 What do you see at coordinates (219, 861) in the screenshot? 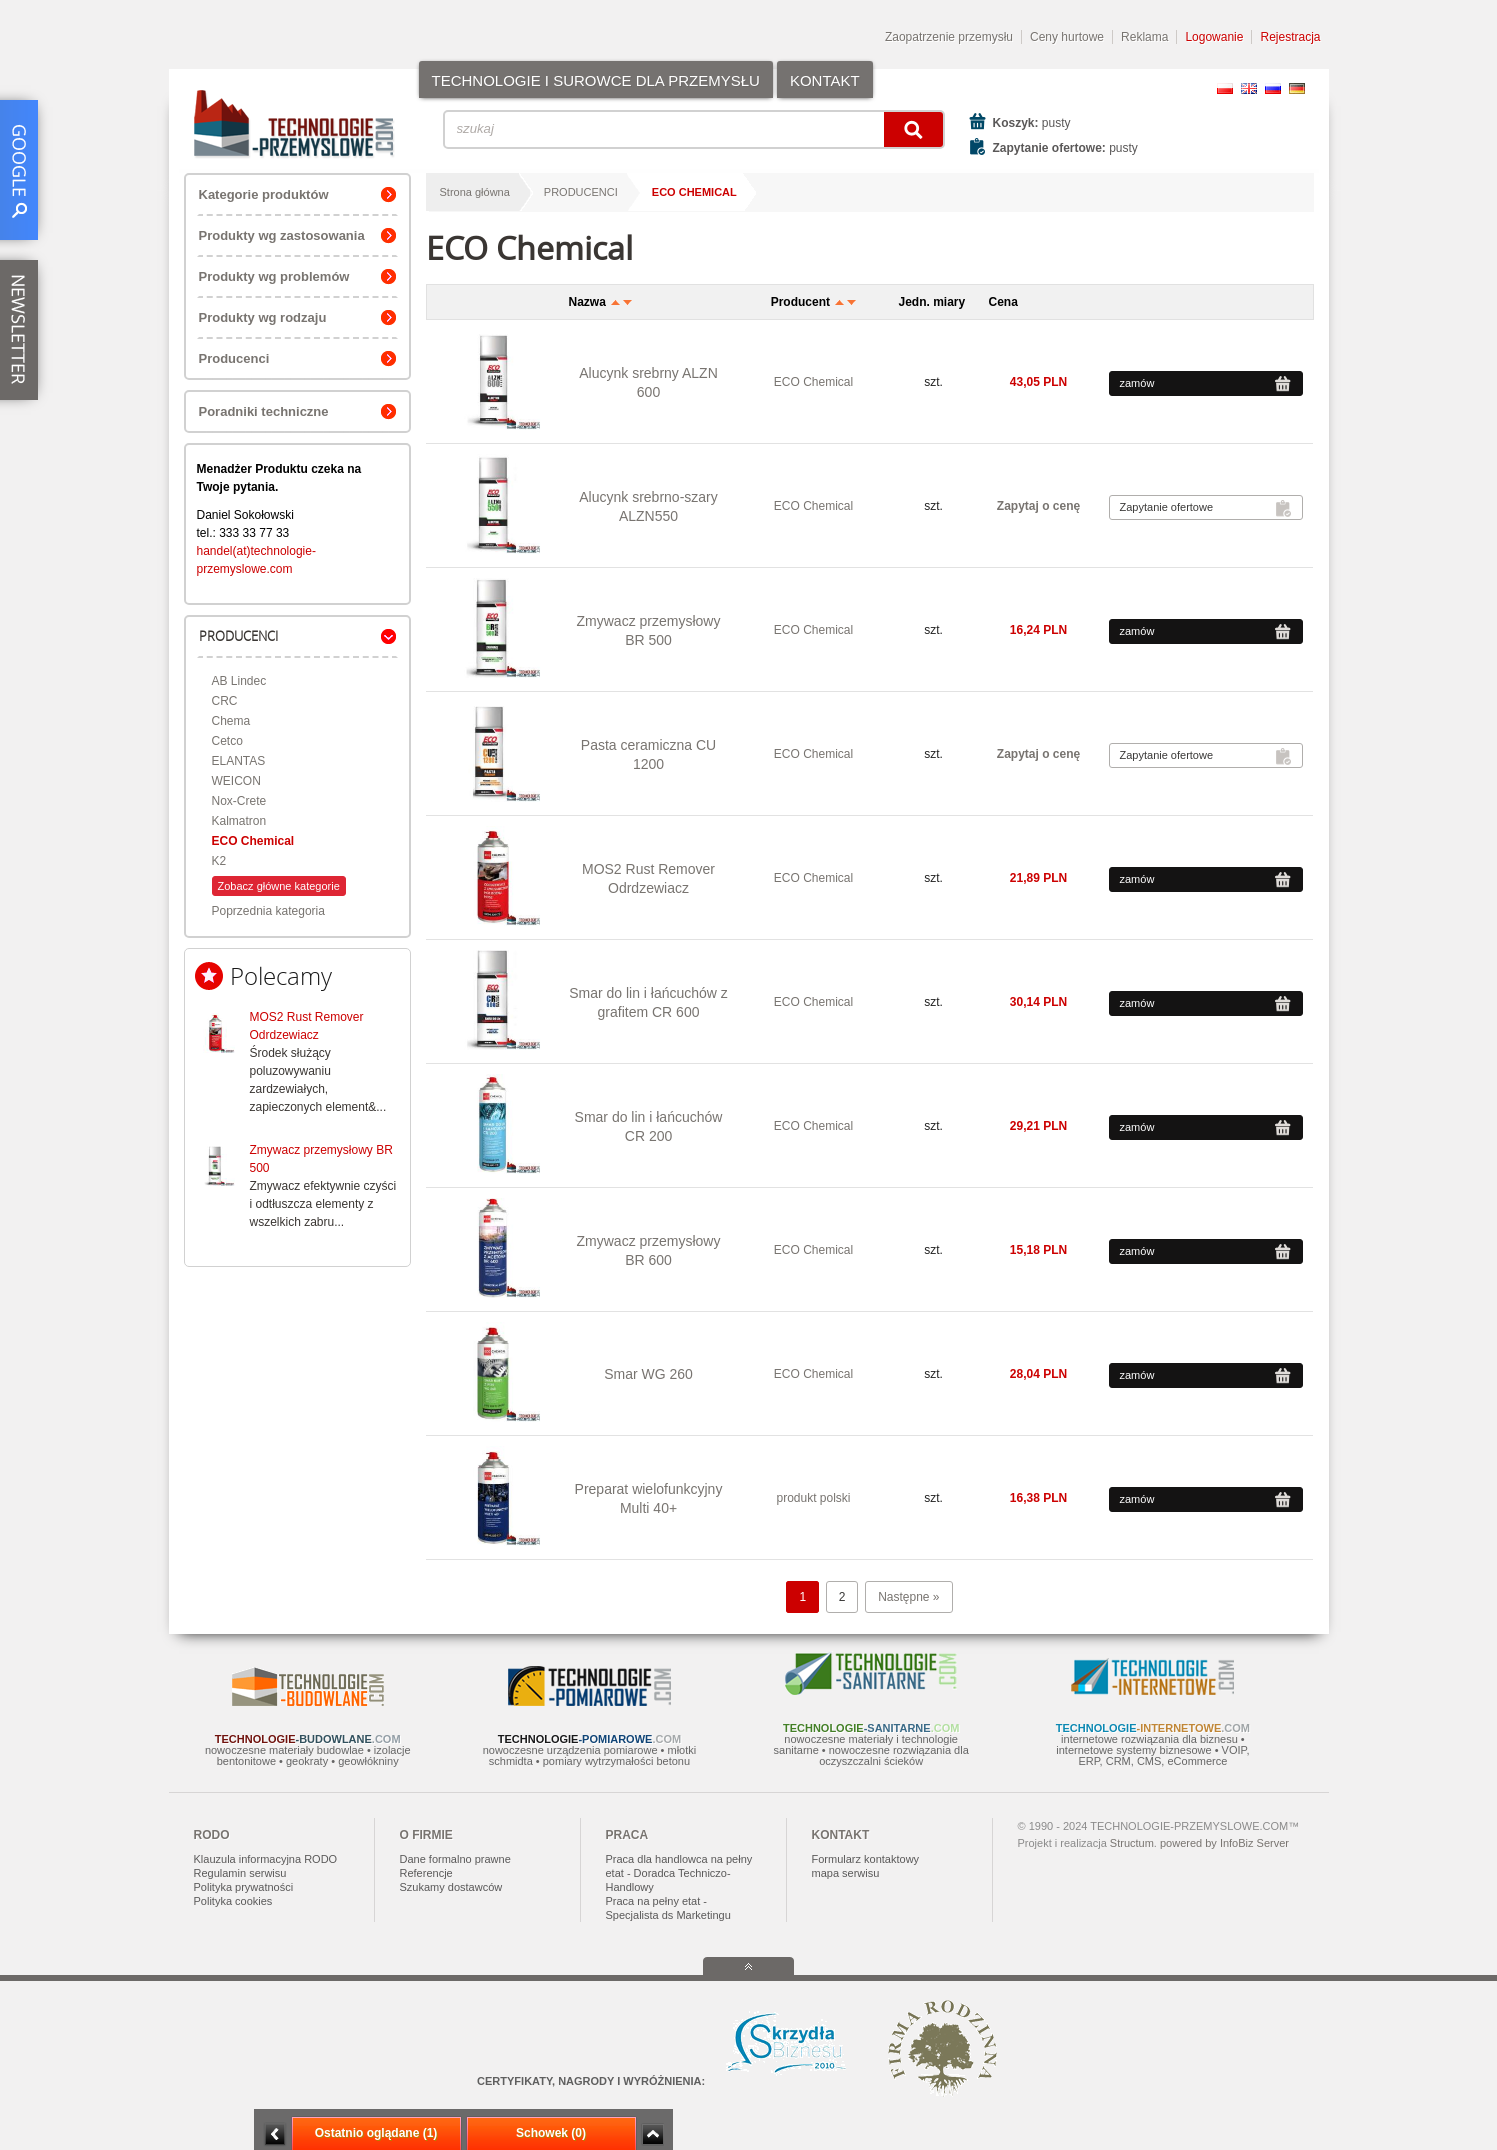
I see `K2` at bounding box center [219, 861].